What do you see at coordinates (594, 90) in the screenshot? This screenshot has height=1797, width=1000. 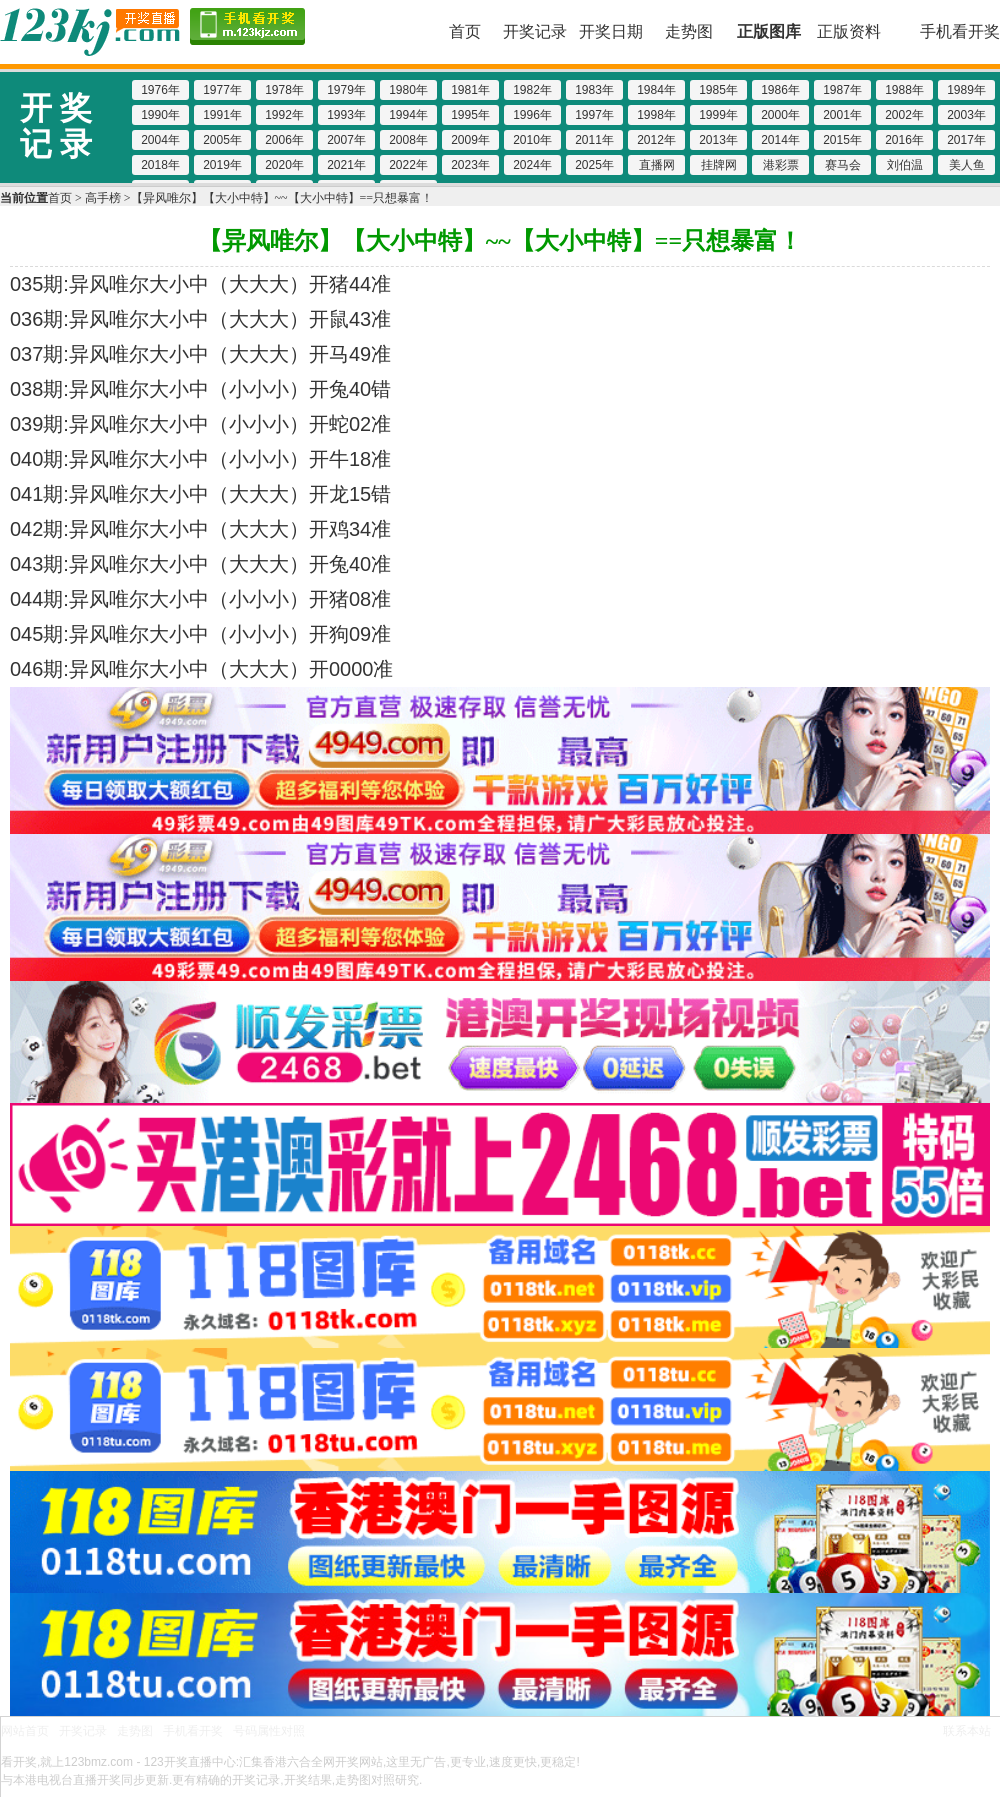 I see `1983年` at bounding box center [594, 90].